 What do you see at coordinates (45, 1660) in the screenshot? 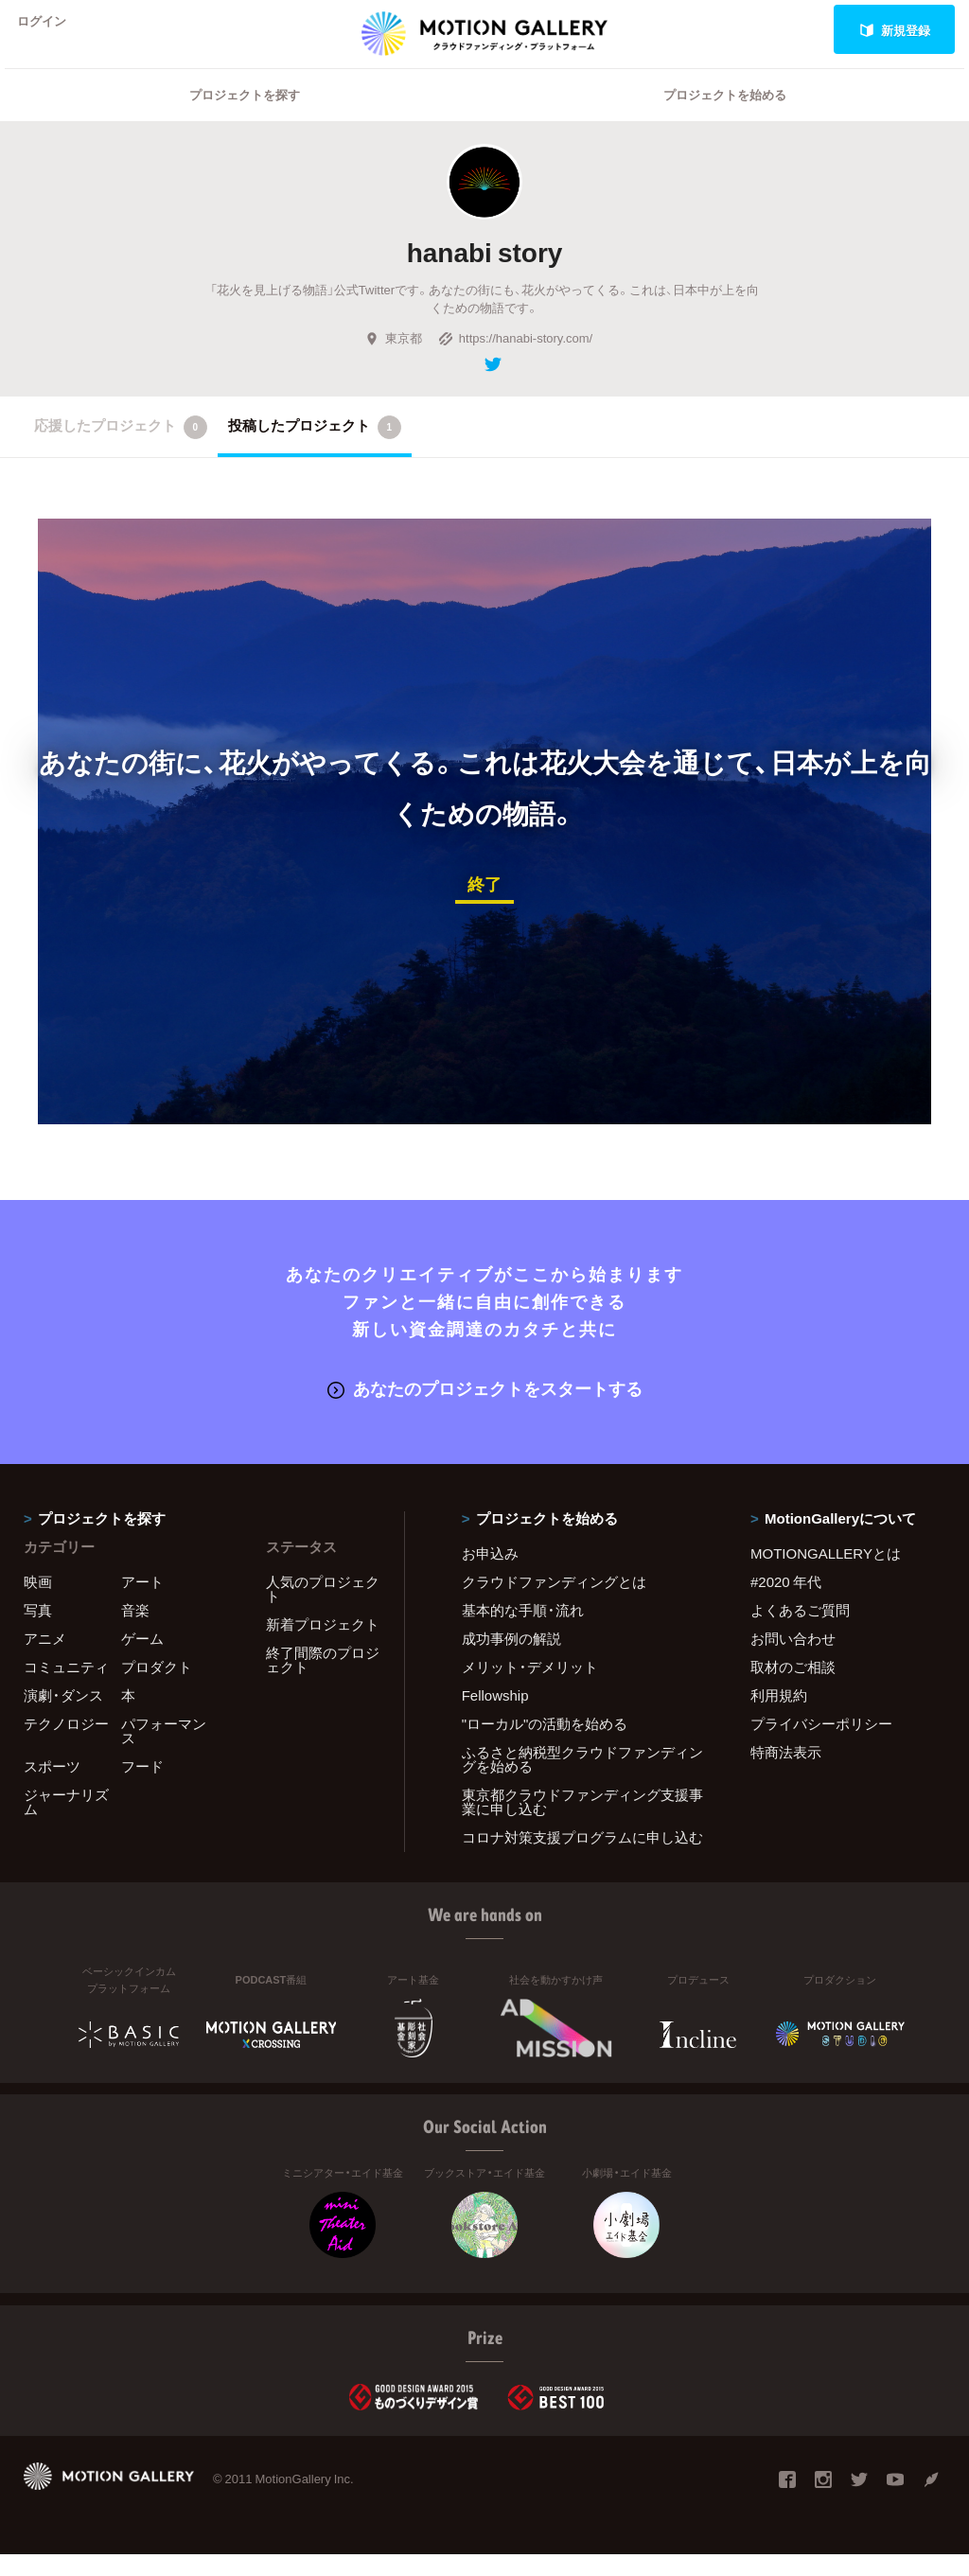
I see `アニメ` at bounding box center [45, 1660].